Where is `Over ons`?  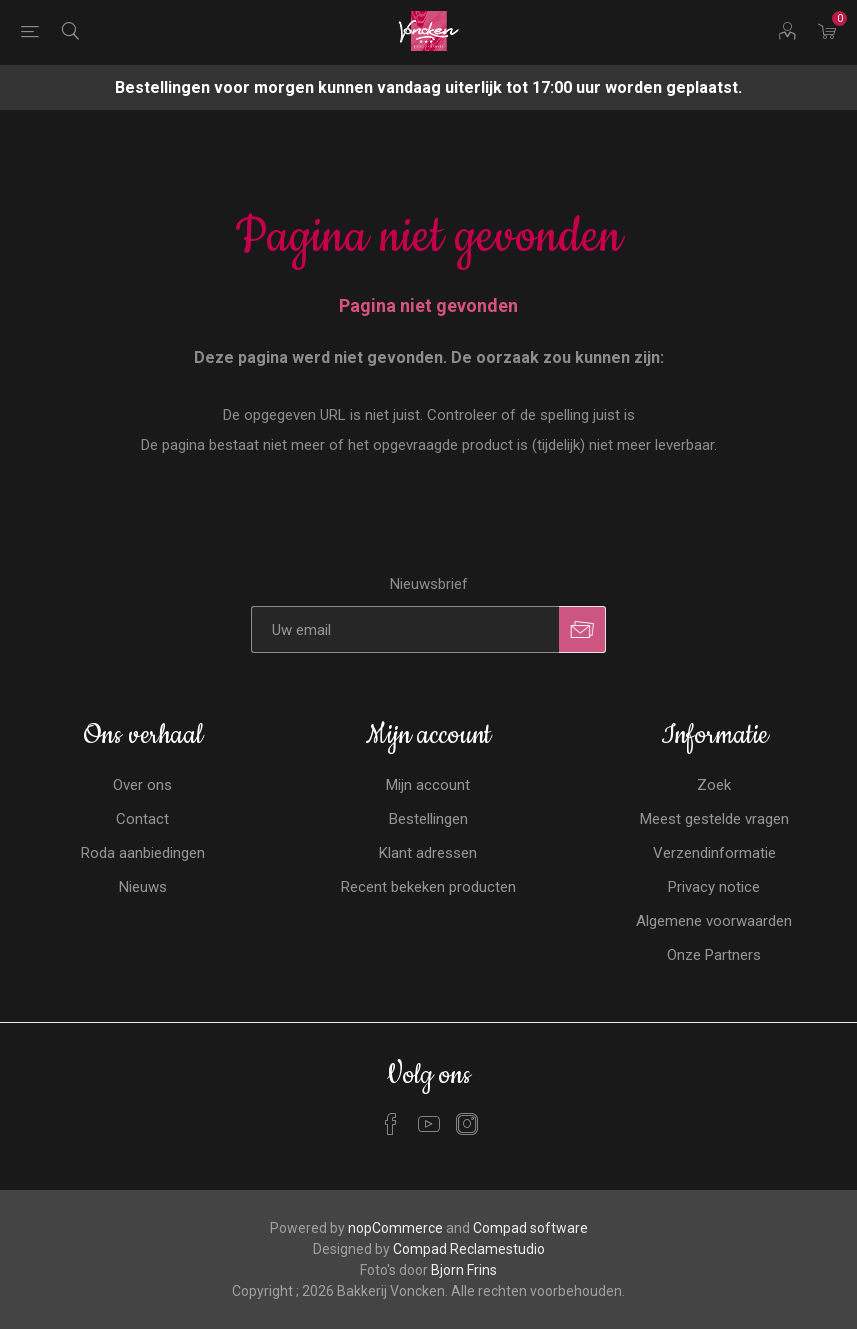
Over ons is located at coordinates (142, 785).